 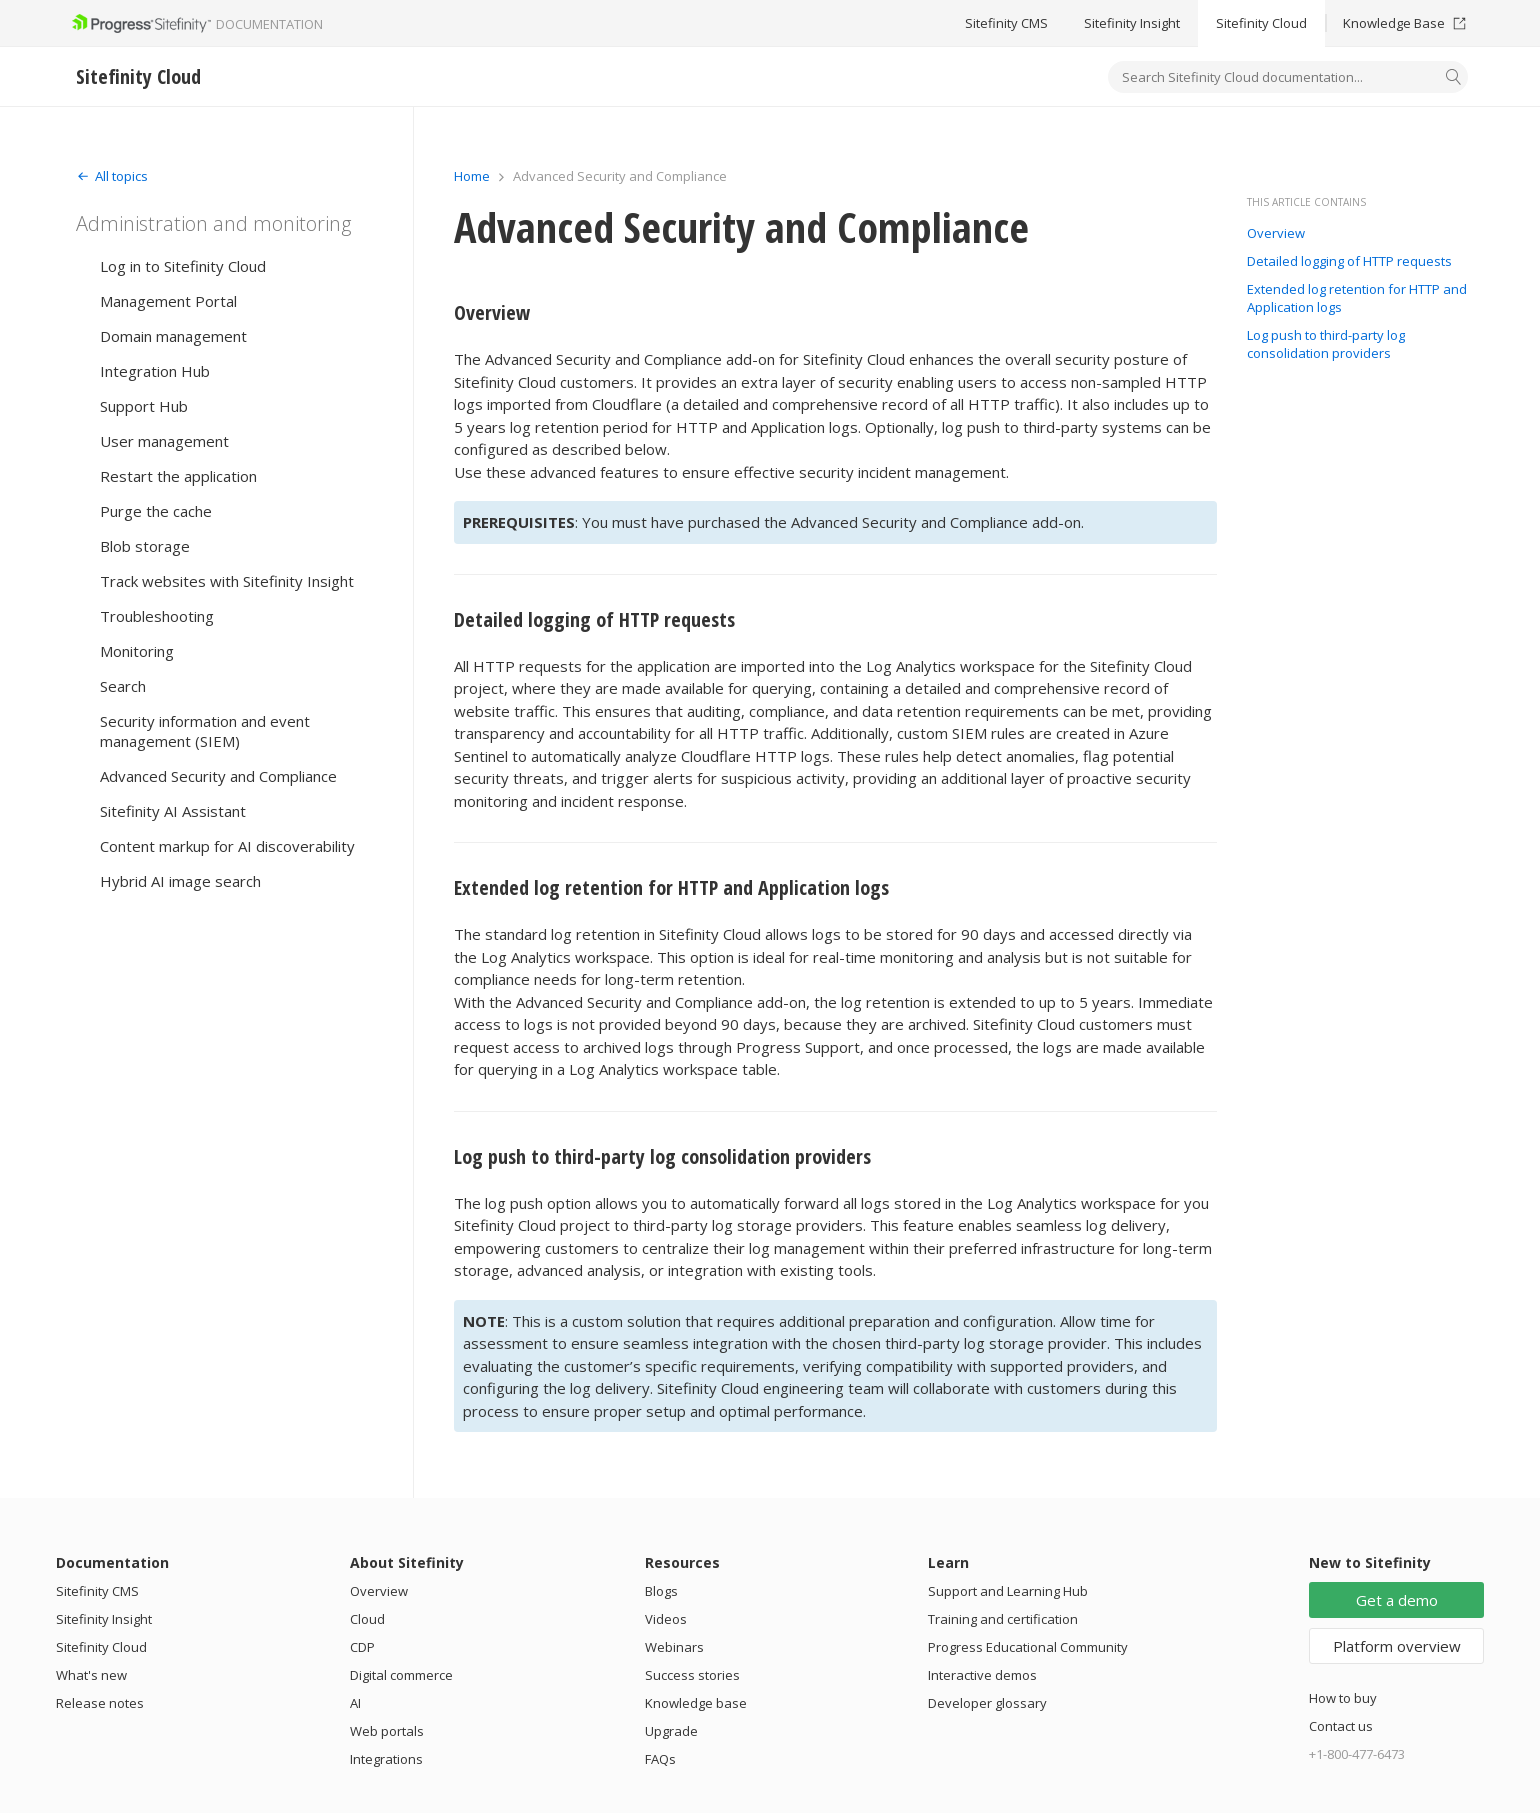 What do you see at coordinates (156, 511) in the screenshot?
I see `Purge the cache` at bounding box center [156, 511].